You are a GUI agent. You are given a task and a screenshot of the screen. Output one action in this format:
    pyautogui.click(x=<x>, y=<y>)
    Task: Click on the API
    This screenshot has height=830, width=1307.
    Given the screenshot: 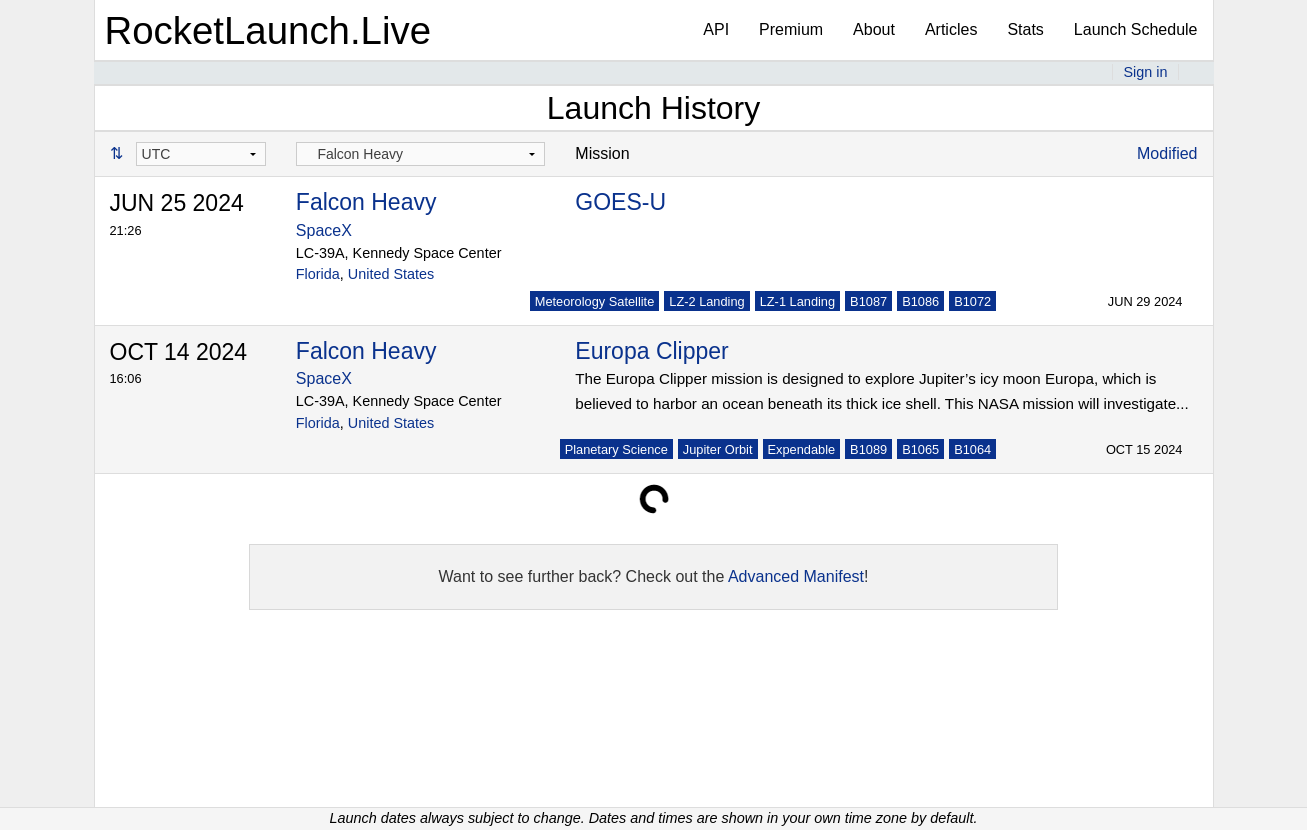 What is the action you would take?
    pyautogui.click(x=716, y=29)
    